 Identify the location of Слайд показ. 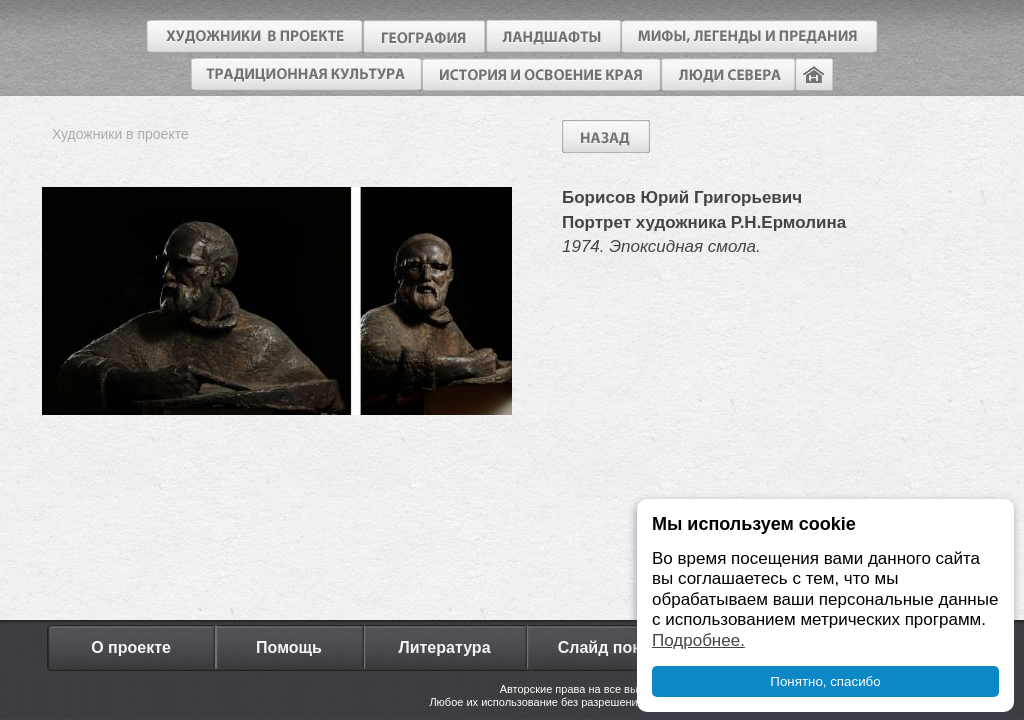
(608, 647).